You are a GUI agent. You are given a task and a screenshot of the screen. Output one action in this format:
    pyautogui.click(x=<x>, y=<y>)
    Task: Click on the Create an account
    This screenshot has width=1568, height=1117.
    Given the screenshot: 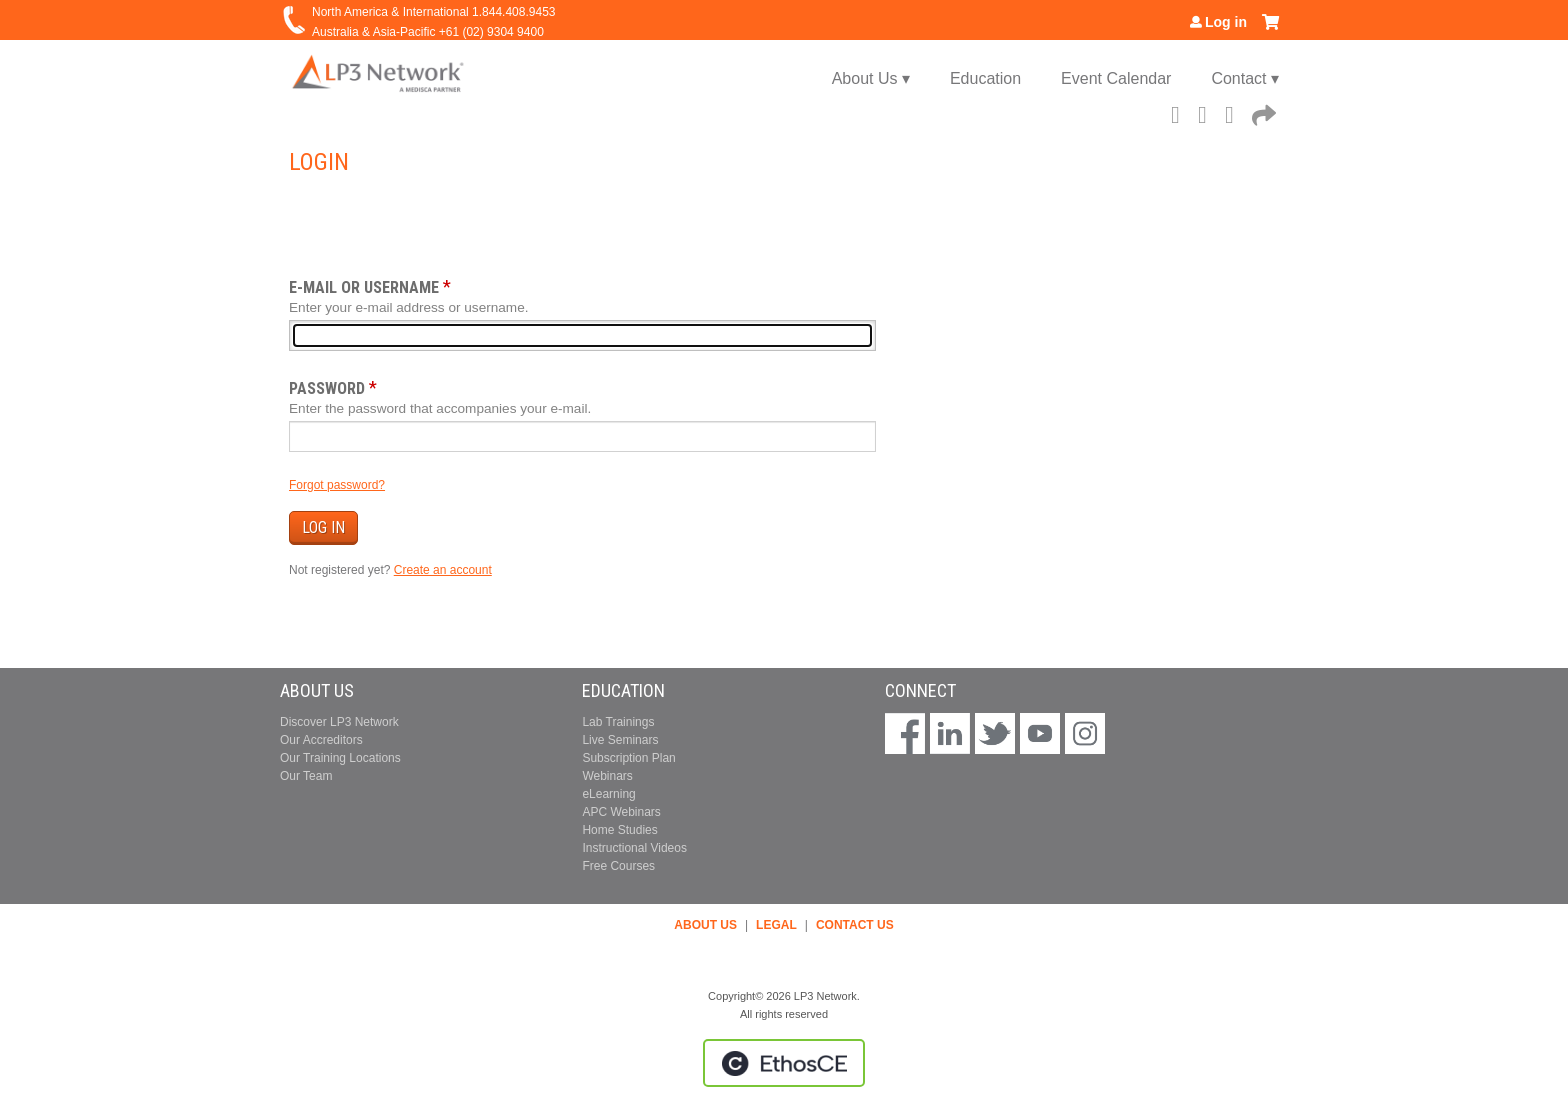 What is the action you would take?
    pyautogui.click(x=443, y=570)
    